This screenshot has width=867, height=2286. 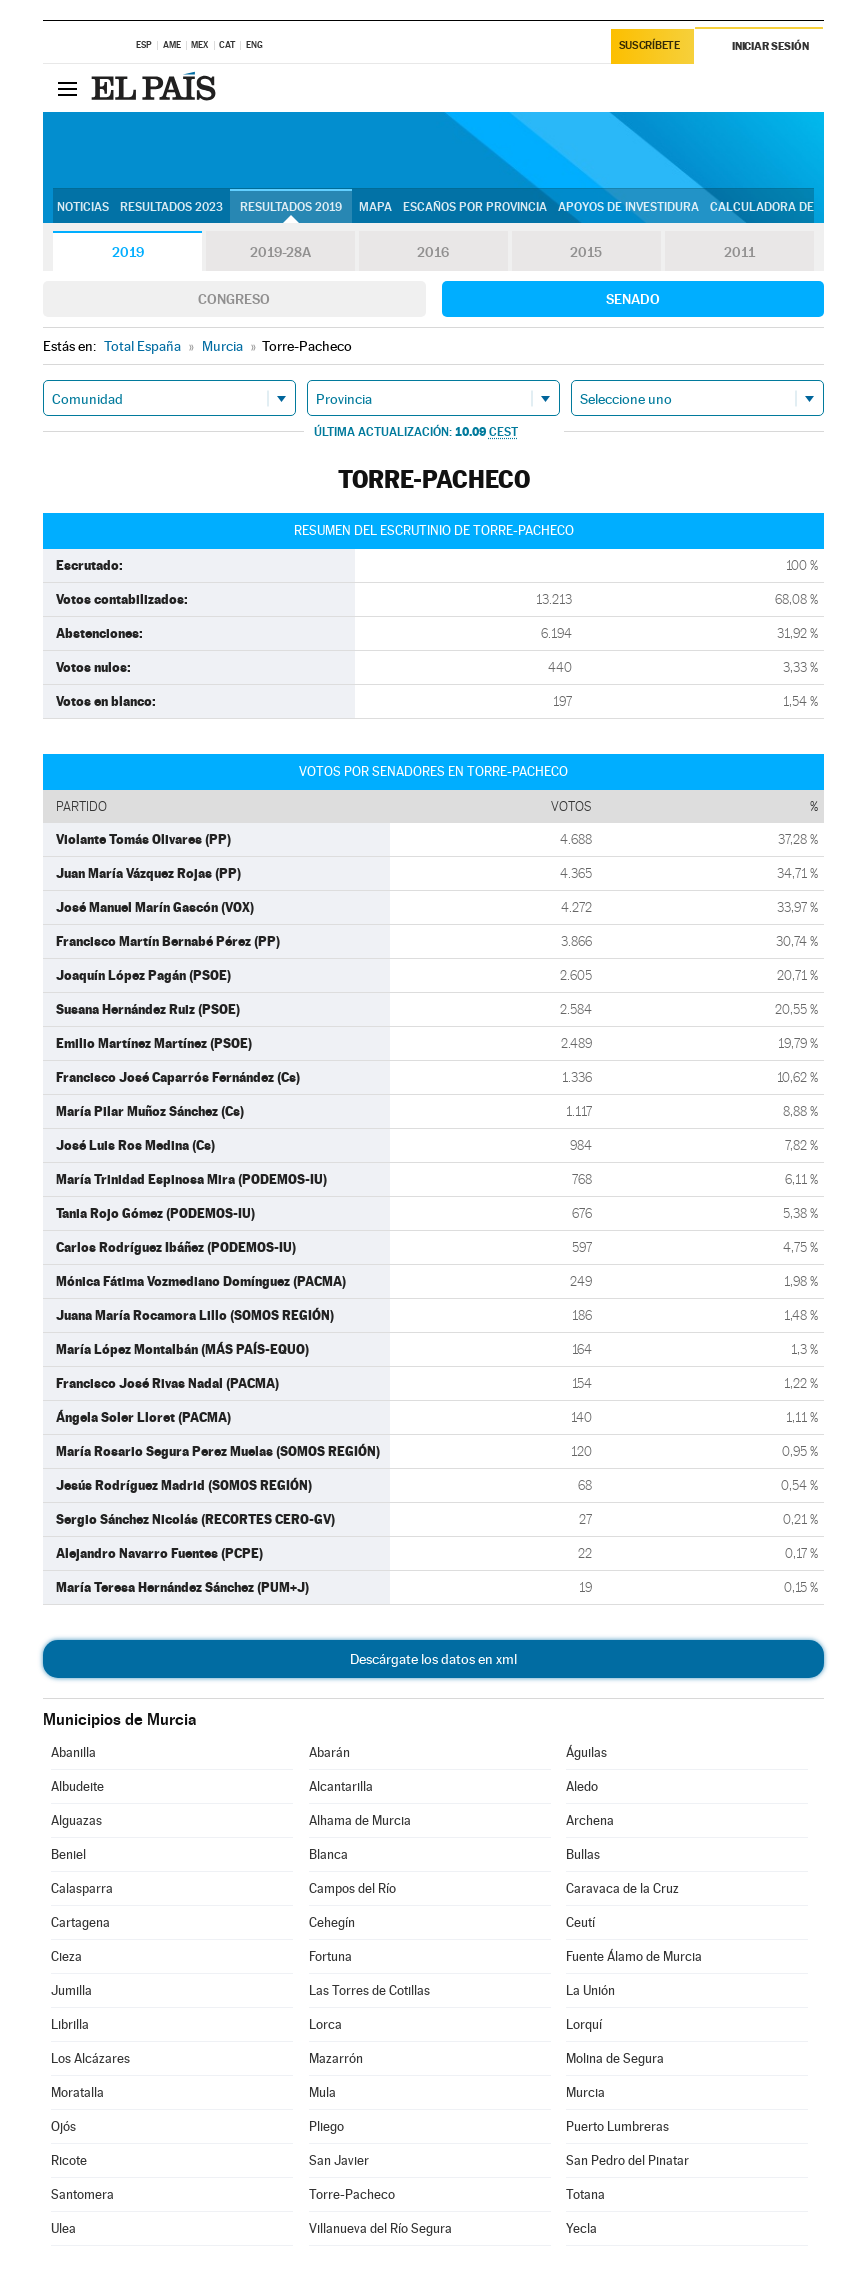 What do you see at coordinates (341, 1786) in the screenshot?
I see `Alcantarilla` at bounding box center [341, 1786].